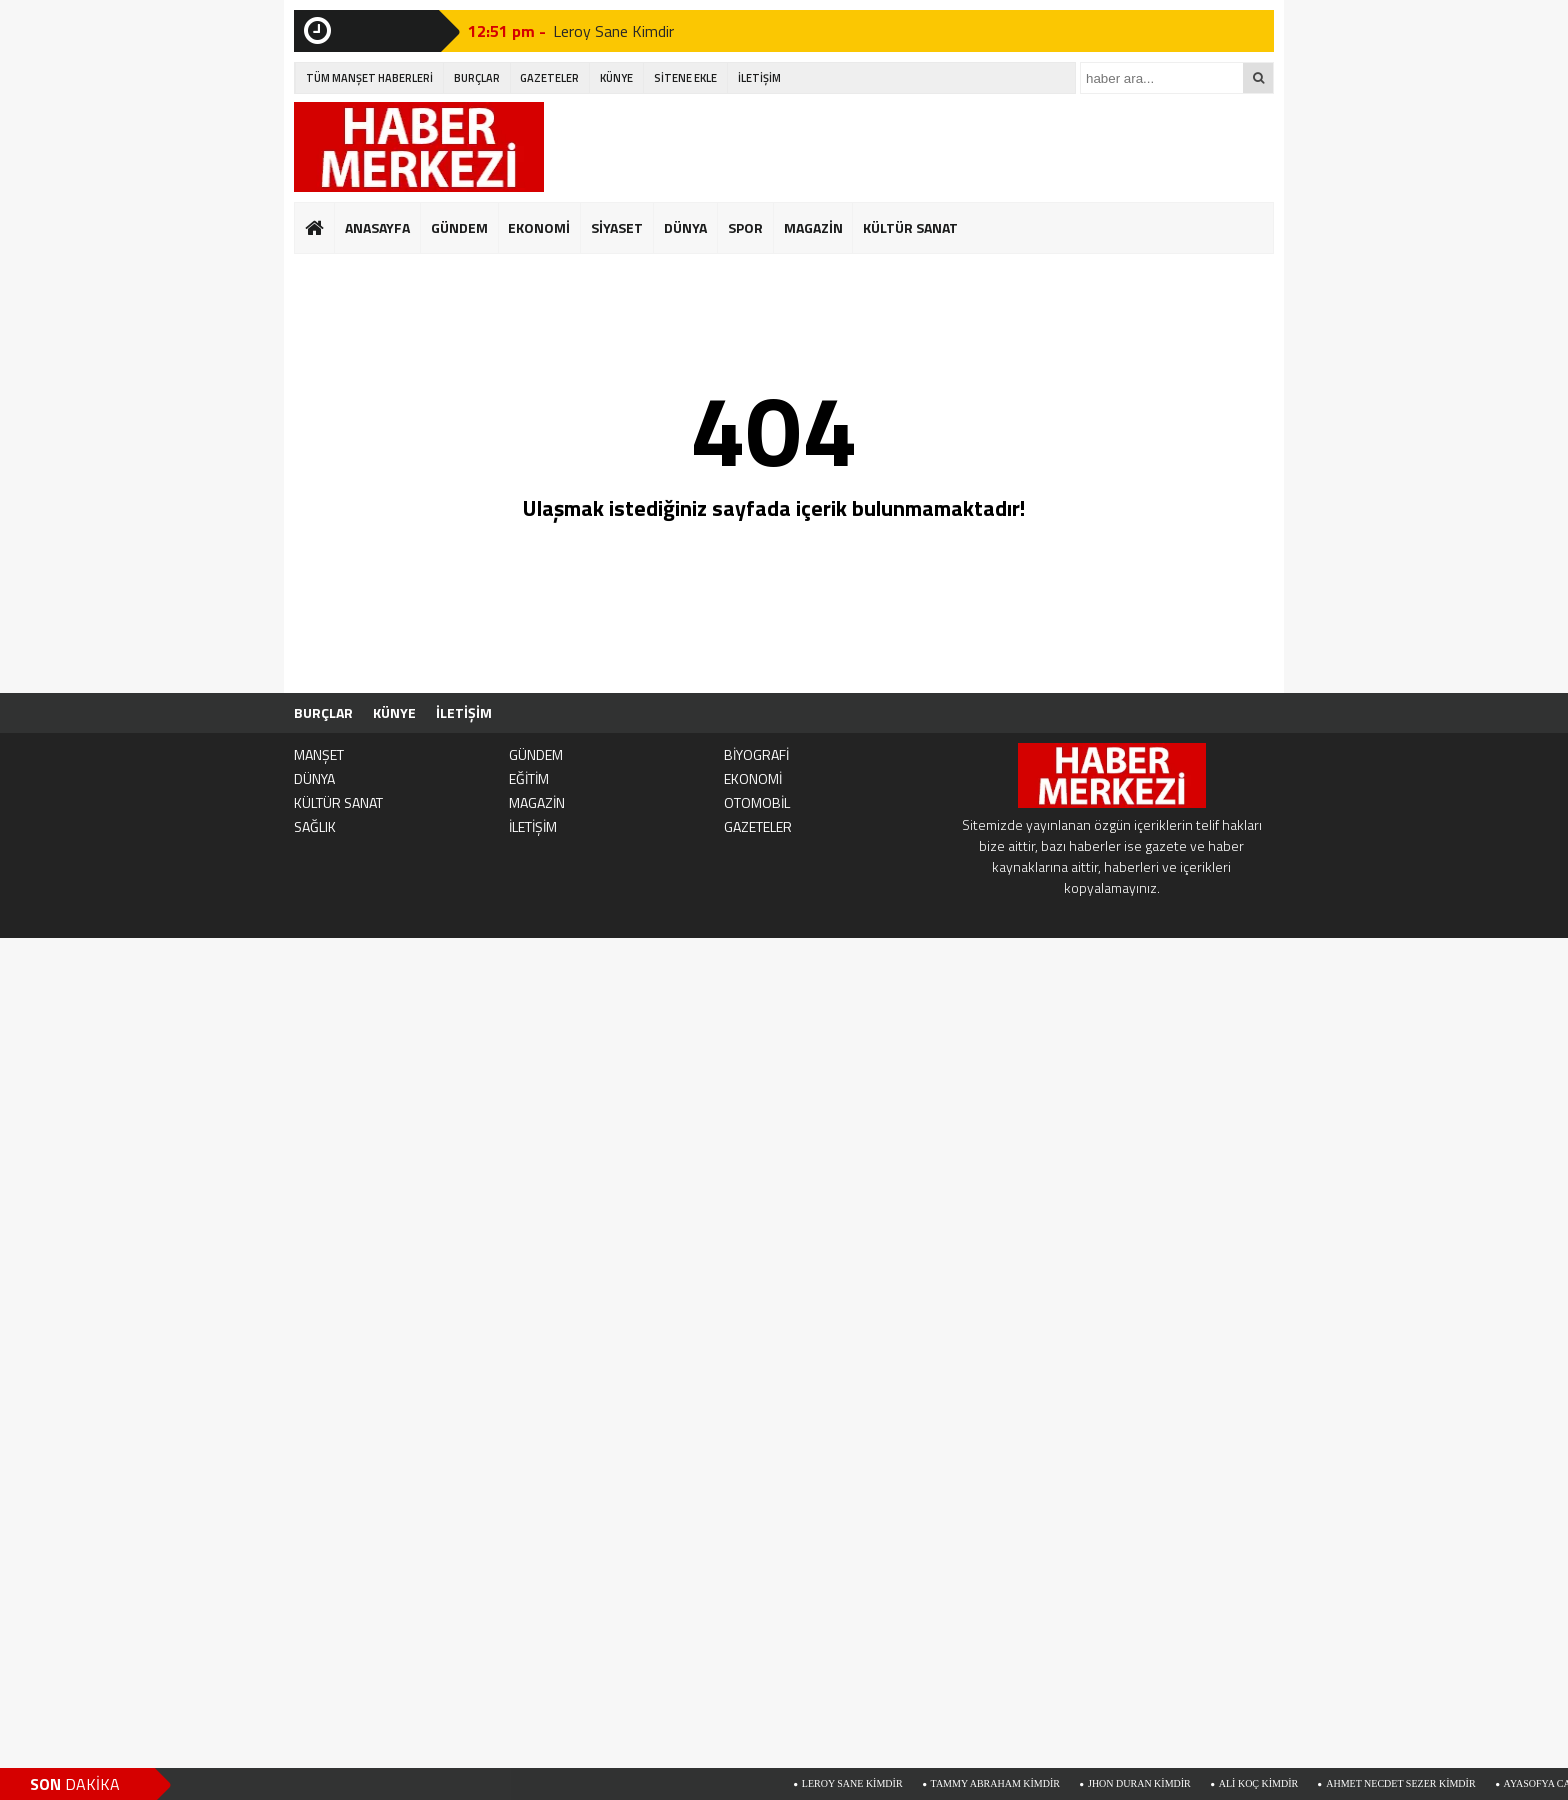 Image resolution: width=1568 pixels, height=1800 pixels. What do you see at coordinates (685, 227) in the screenshot?
I see `DÜNYA` at bounding box center [685, 227].